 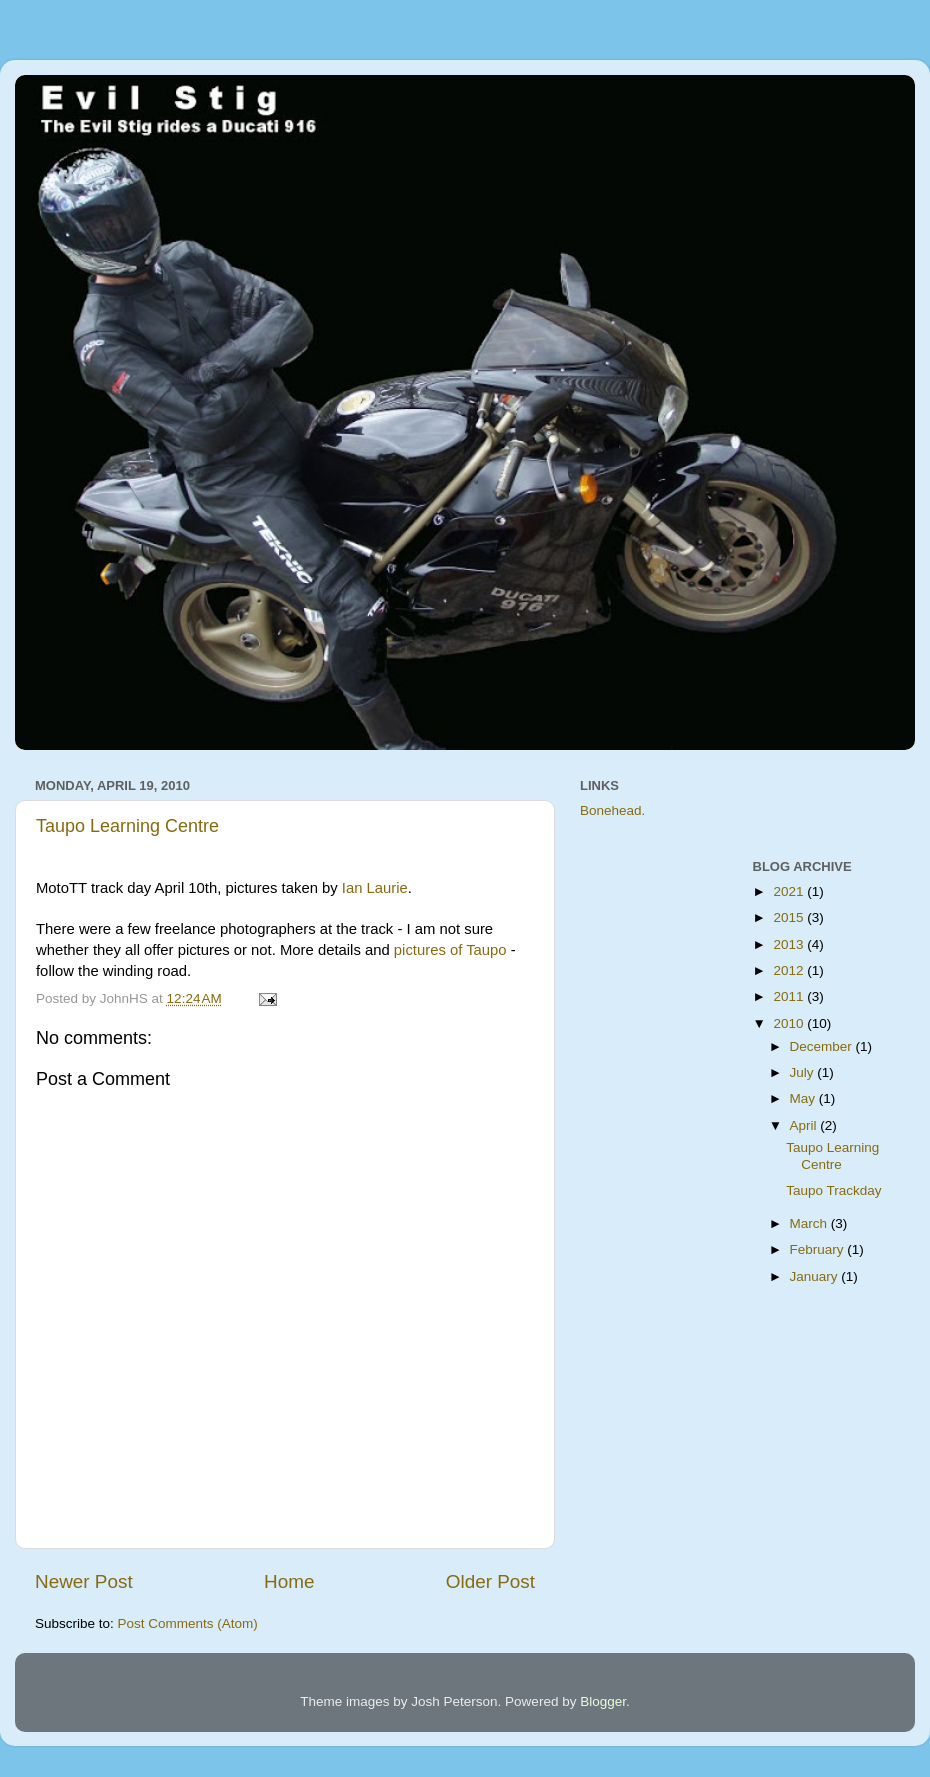 What do you see at coordinates (490, 1581) in the screenshot?
I see `Older Post` at bounding box center [490, 1581].